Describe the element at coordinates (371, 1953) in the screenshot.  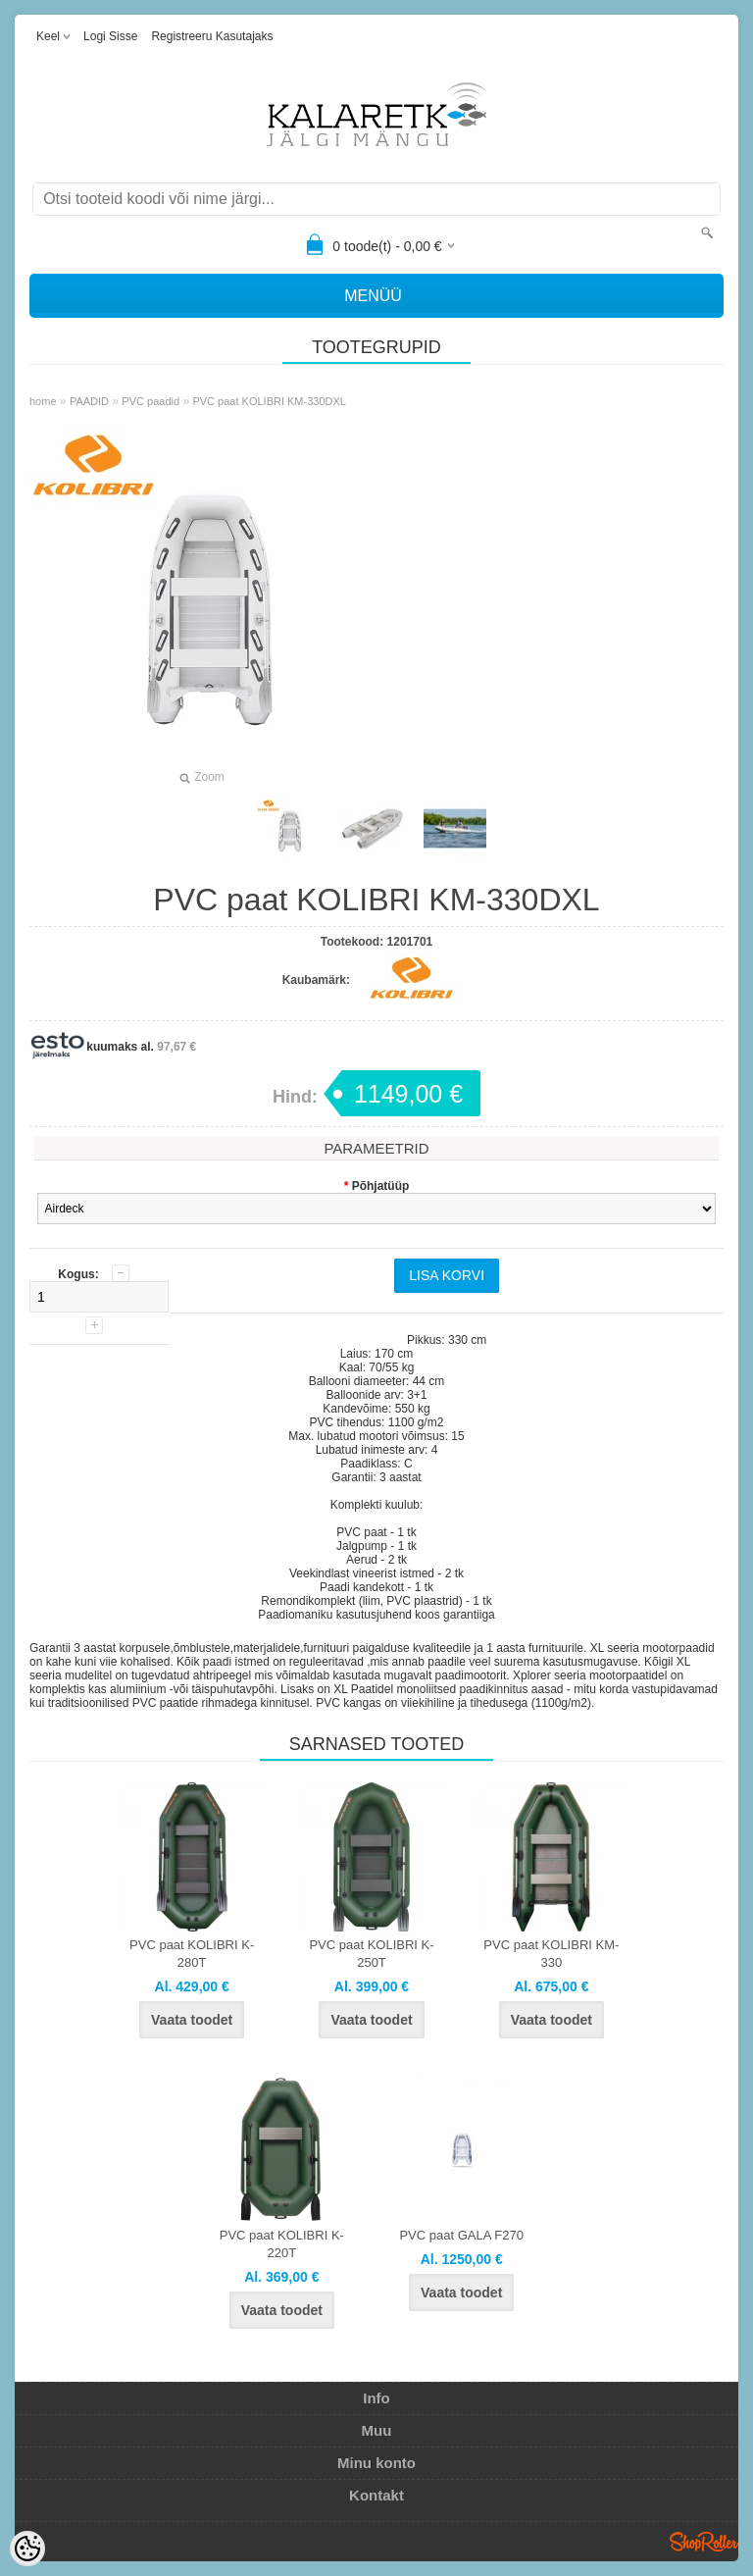
I see `PVC paat KOLIBRI K-250T` at that location.